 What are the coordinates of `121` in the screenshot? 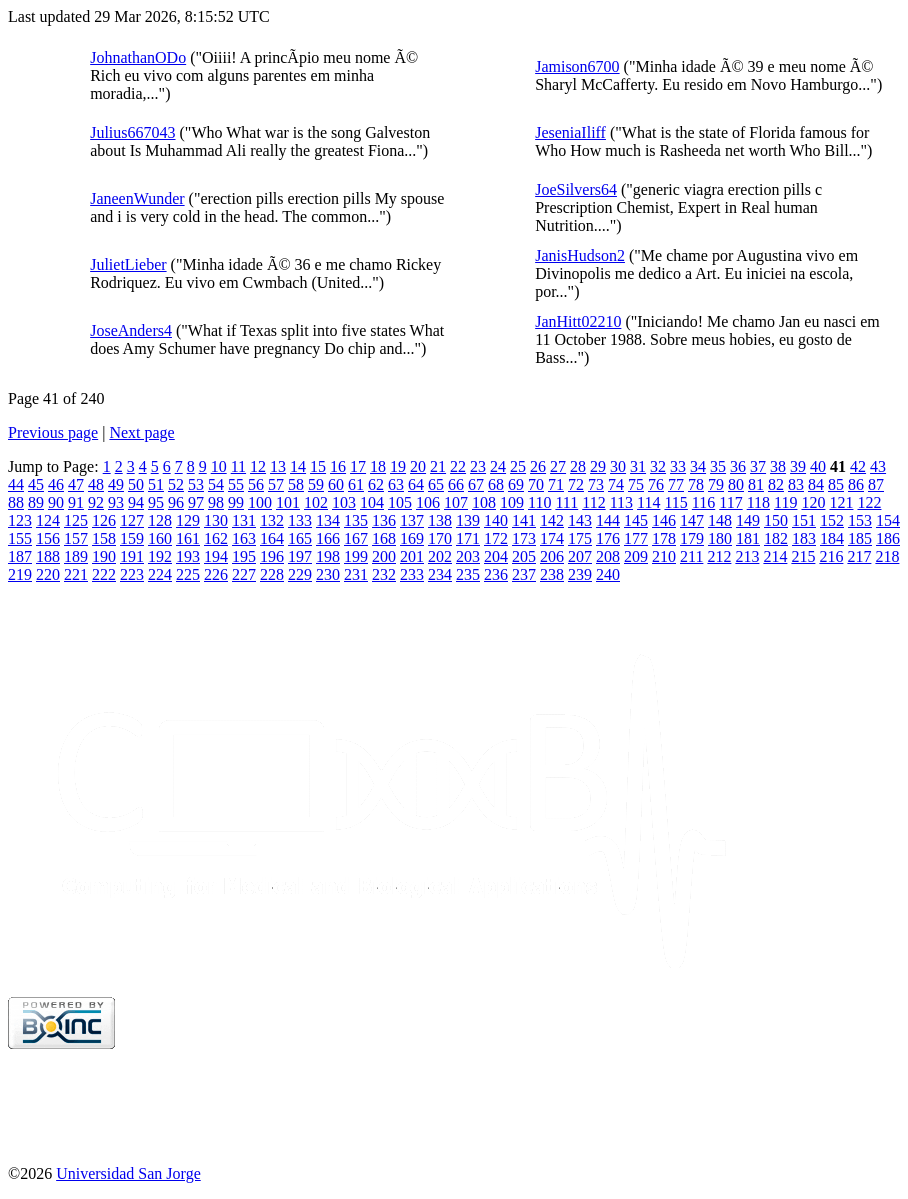 It's located at (841, 502).